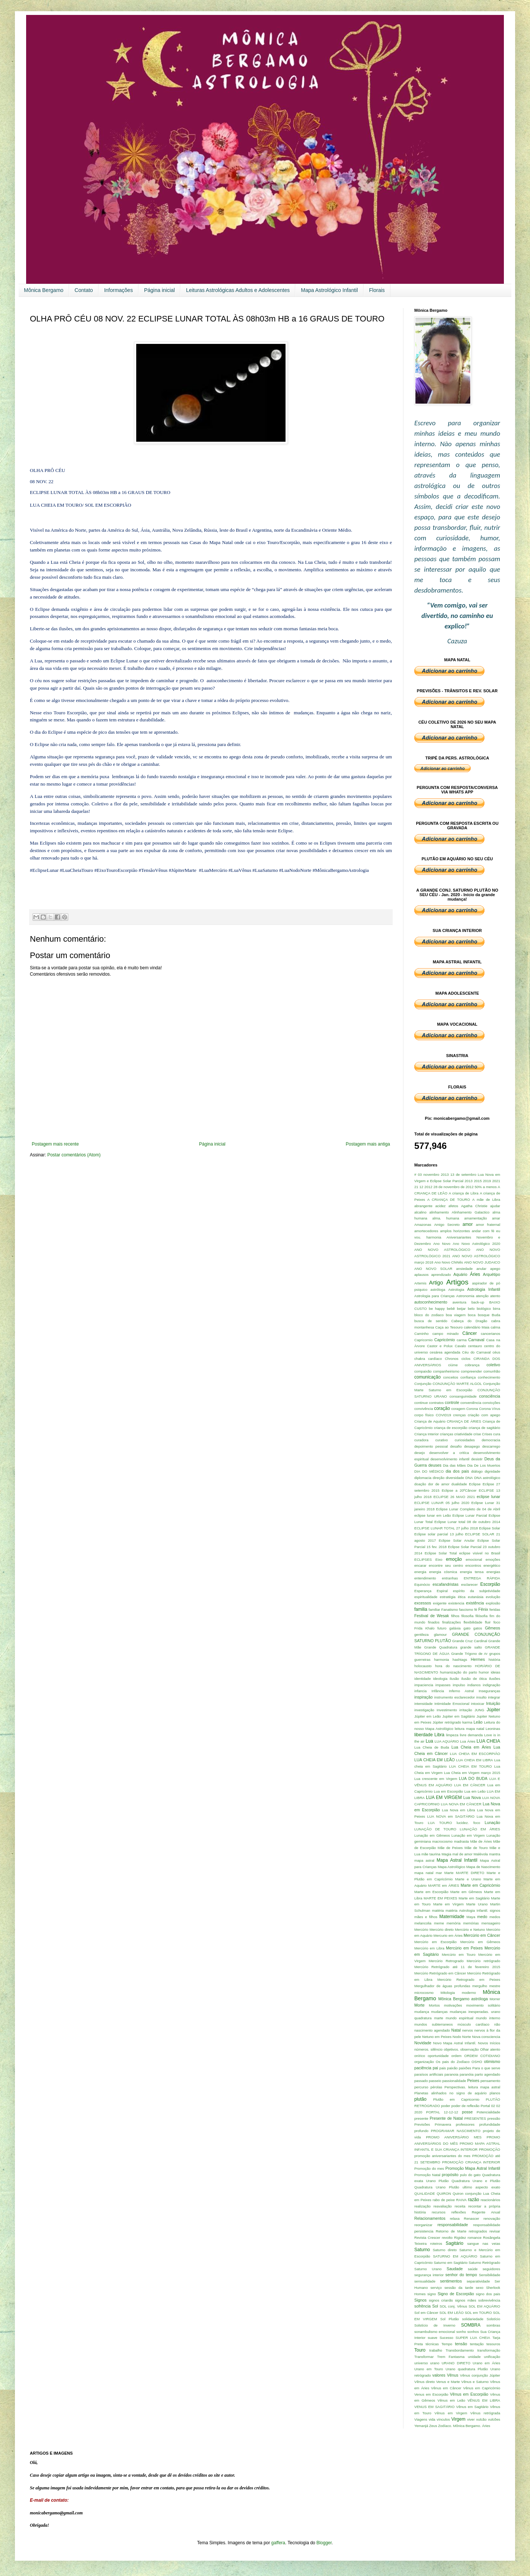  What do you see at coordinates (440, 1346) in the screenshot?
I see `Castor e Polux` at bounding box center [440, 1346].